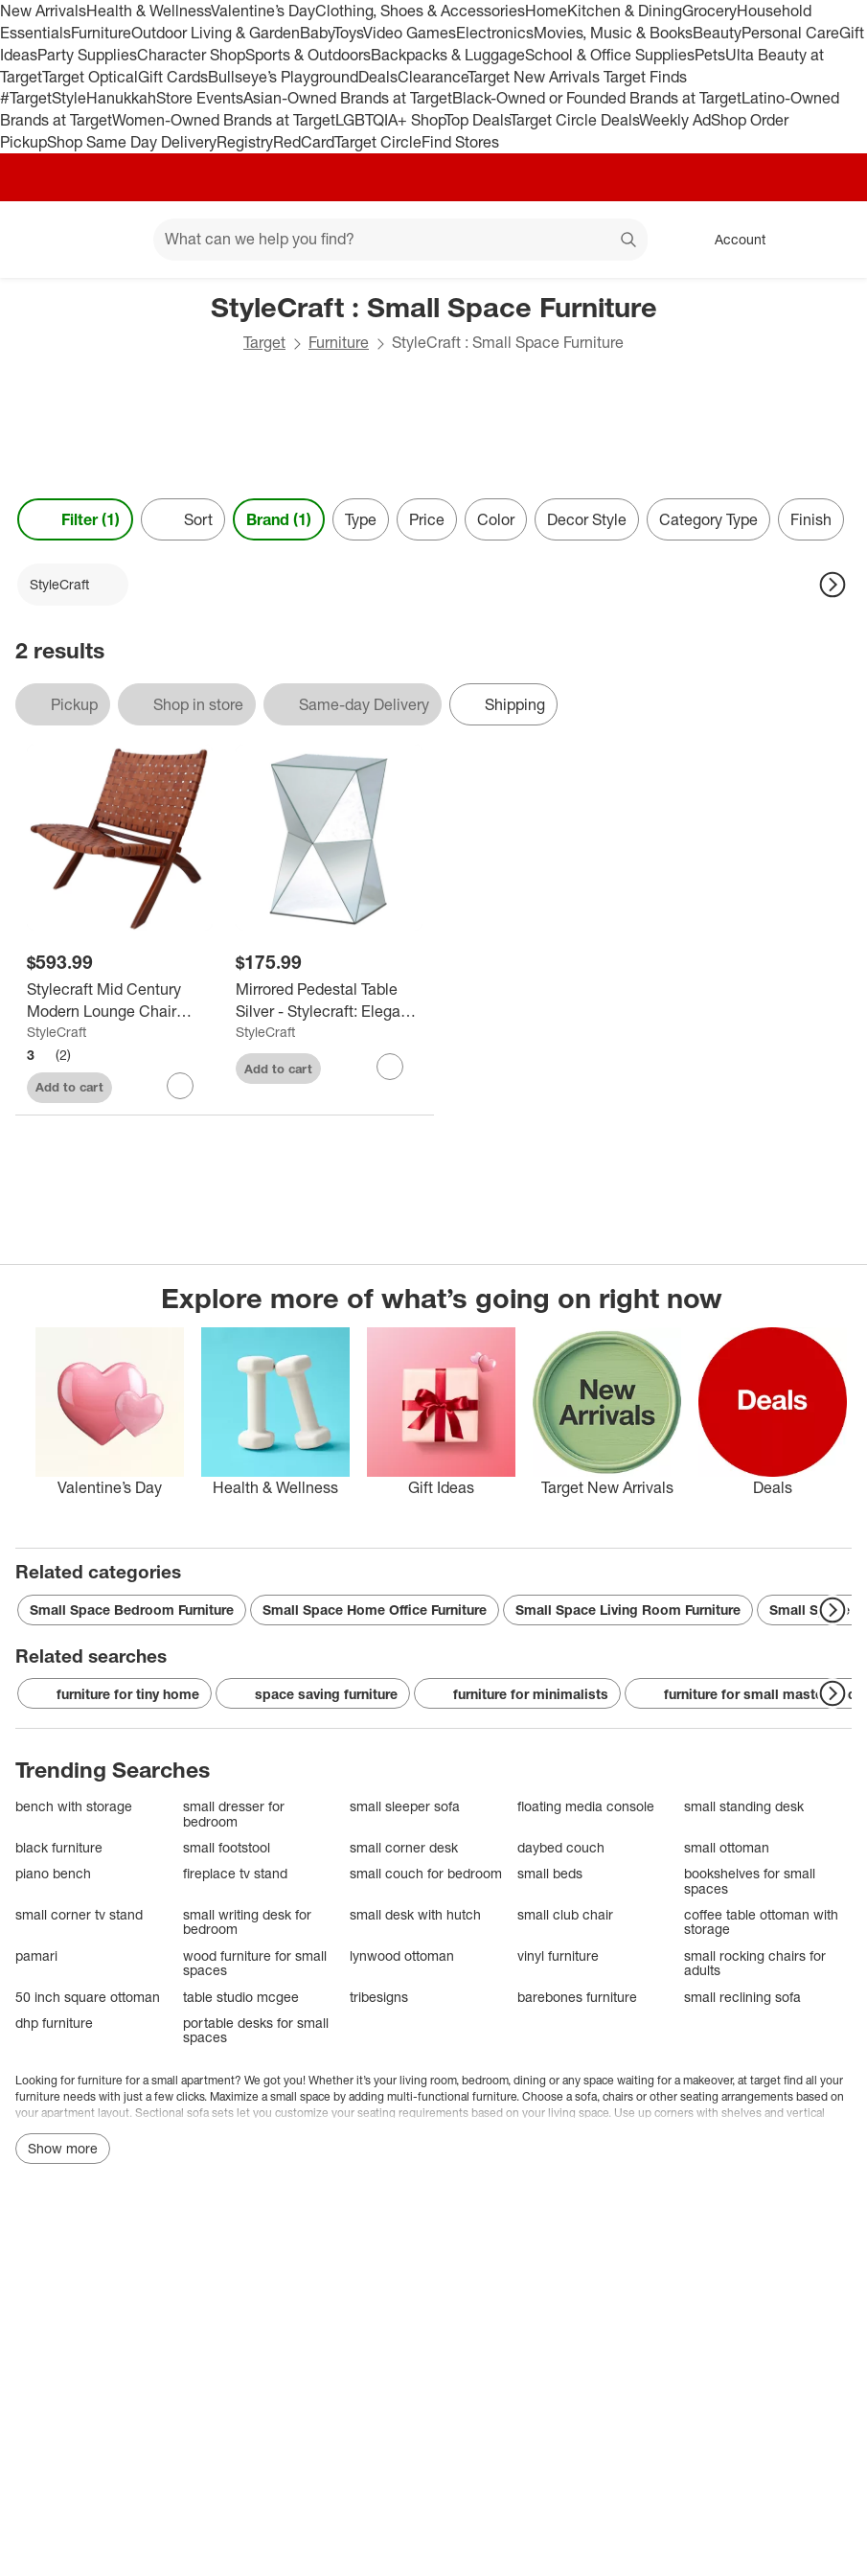 This screenshot has width=867, height=2576. What do you see at coordinates (183, 519) in the screenshot?
I see `[Sort]` at bounding box center [183, 519].